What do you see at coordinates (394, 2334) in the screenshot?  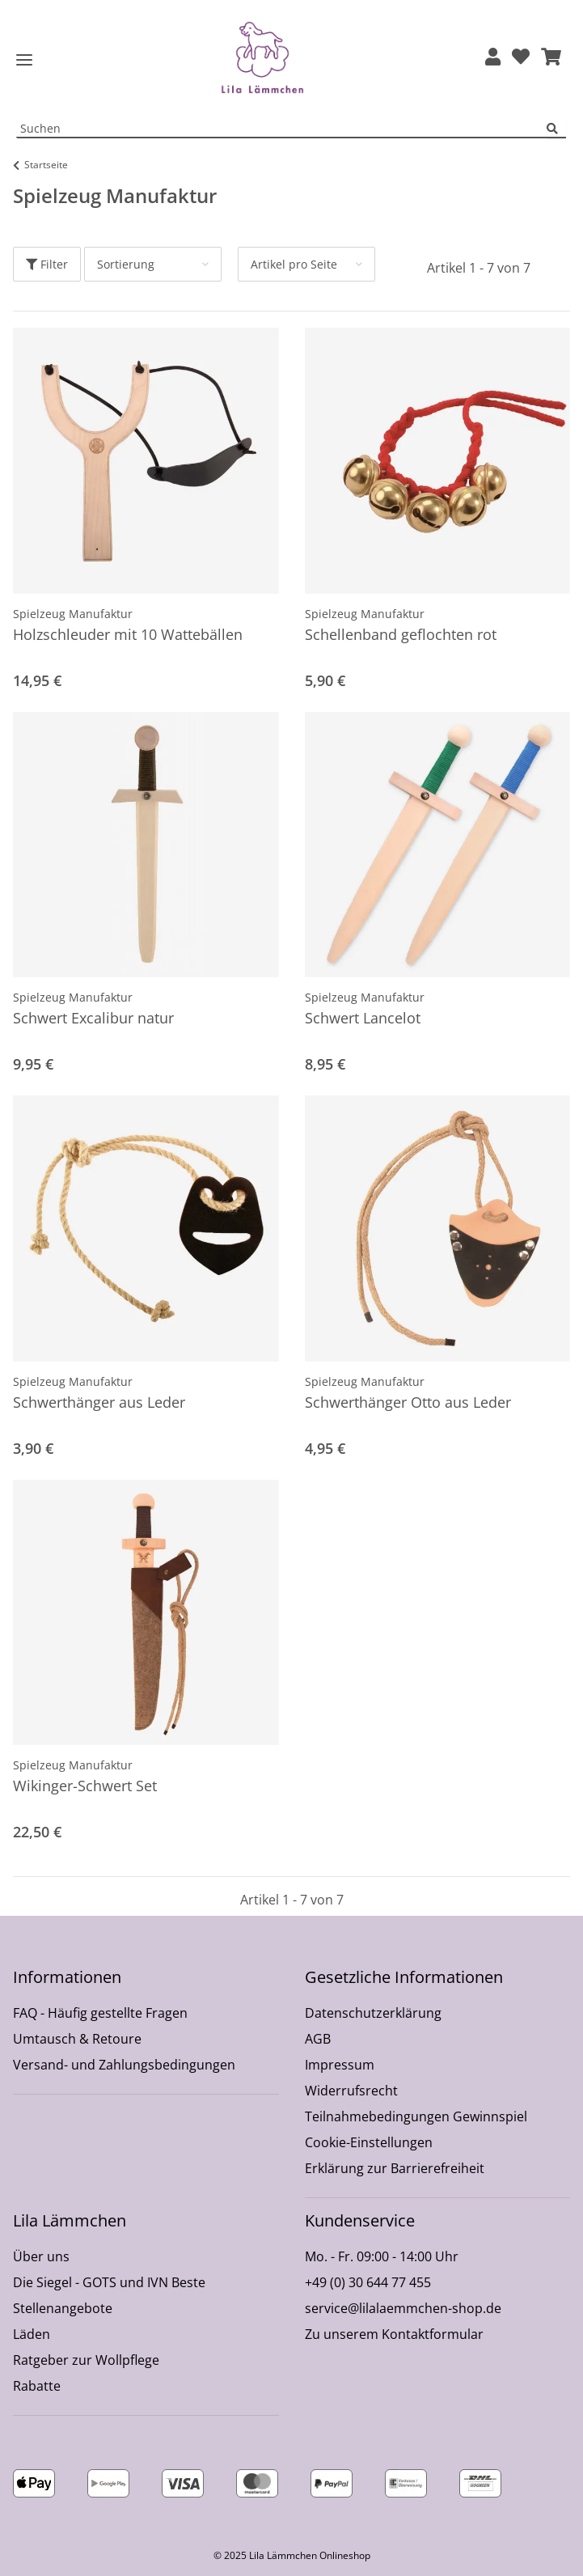 I see `Zu unserem Kontaktformular` at bounding box center [394, 2334].